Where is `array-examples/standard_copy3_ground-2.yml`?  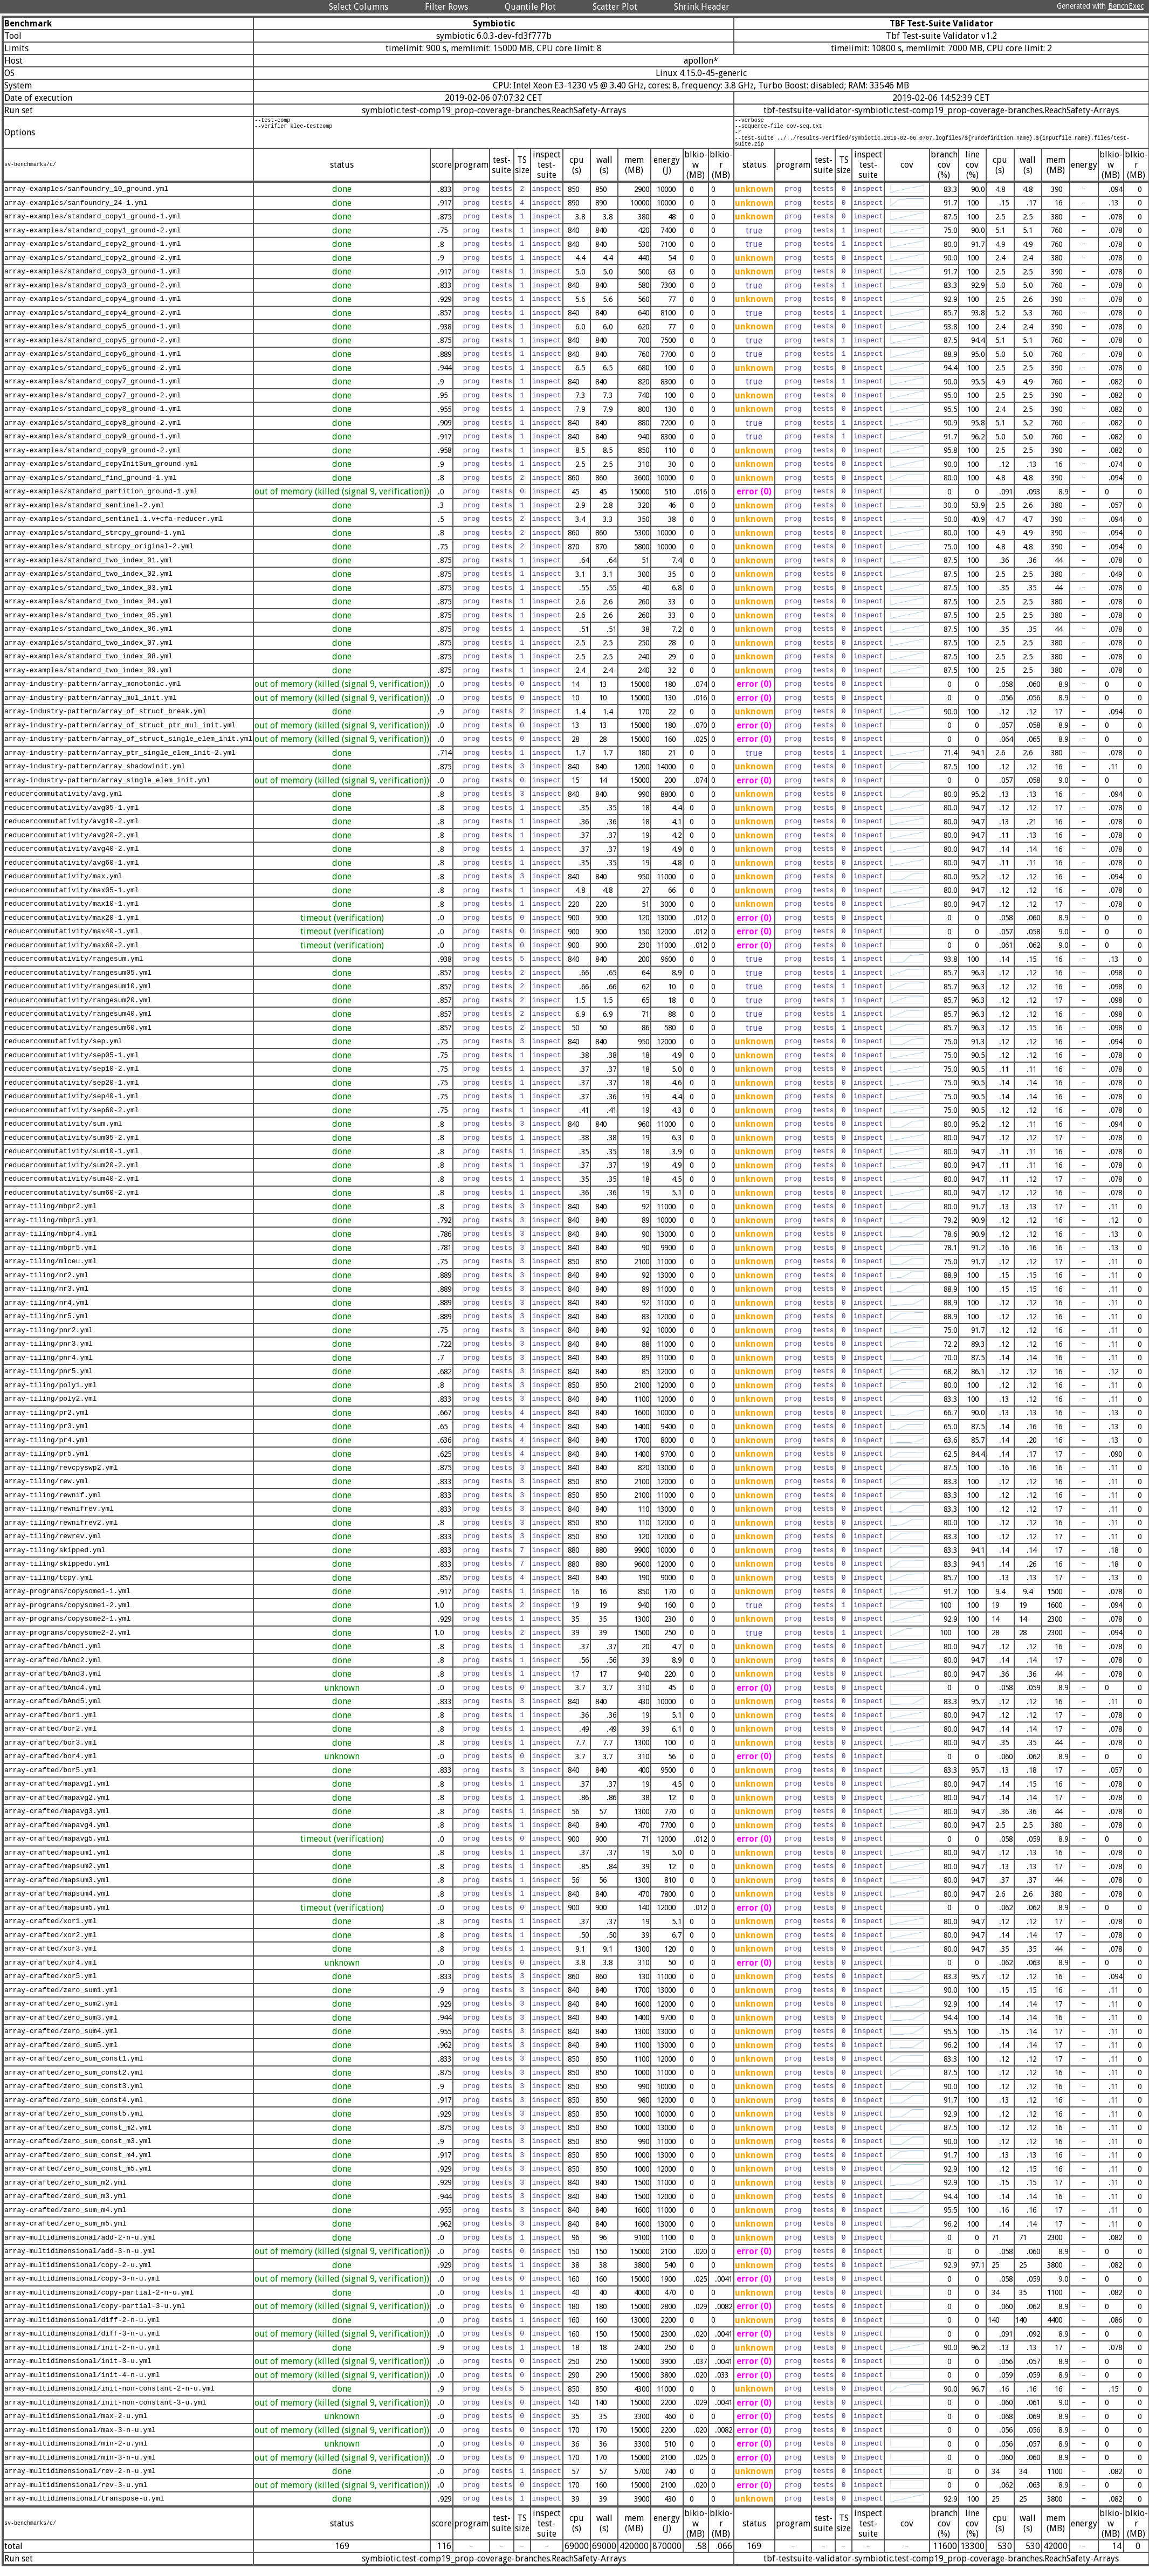
array-examples/standard_copy3_ground-2.yml is located at coordinates (92, 293).